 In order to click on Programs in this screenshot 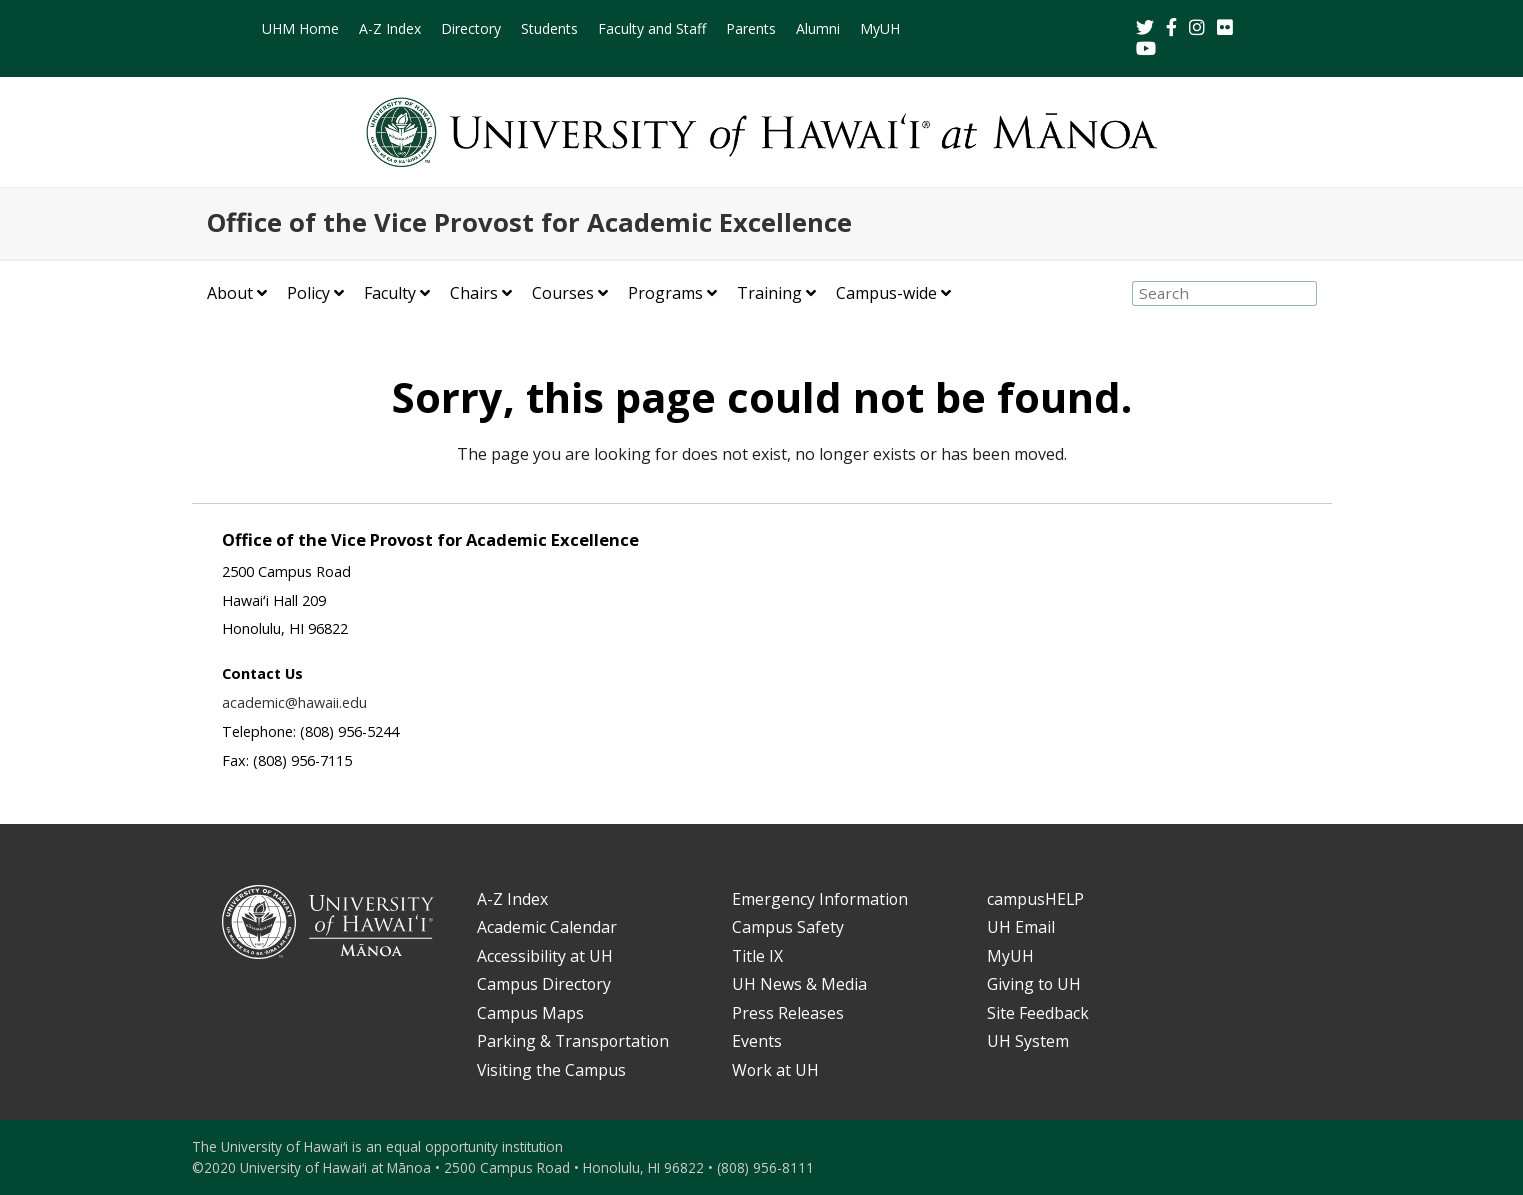, I will do `click(665, 293)`.